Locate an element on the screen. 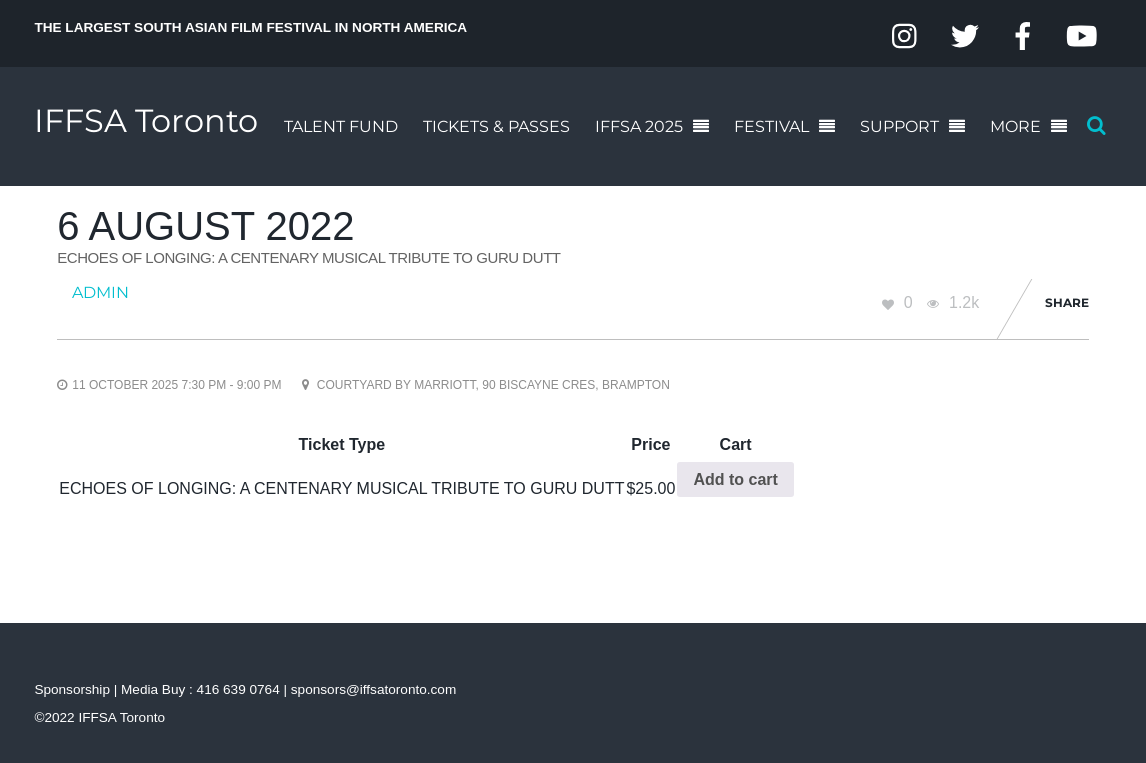 This screenshot has width=1146, height=763. ECHOES OF LONGING: A CENTENARY MUSICAL TRIBUTE TO GURU DUTT is located at coordinates (308, 257).